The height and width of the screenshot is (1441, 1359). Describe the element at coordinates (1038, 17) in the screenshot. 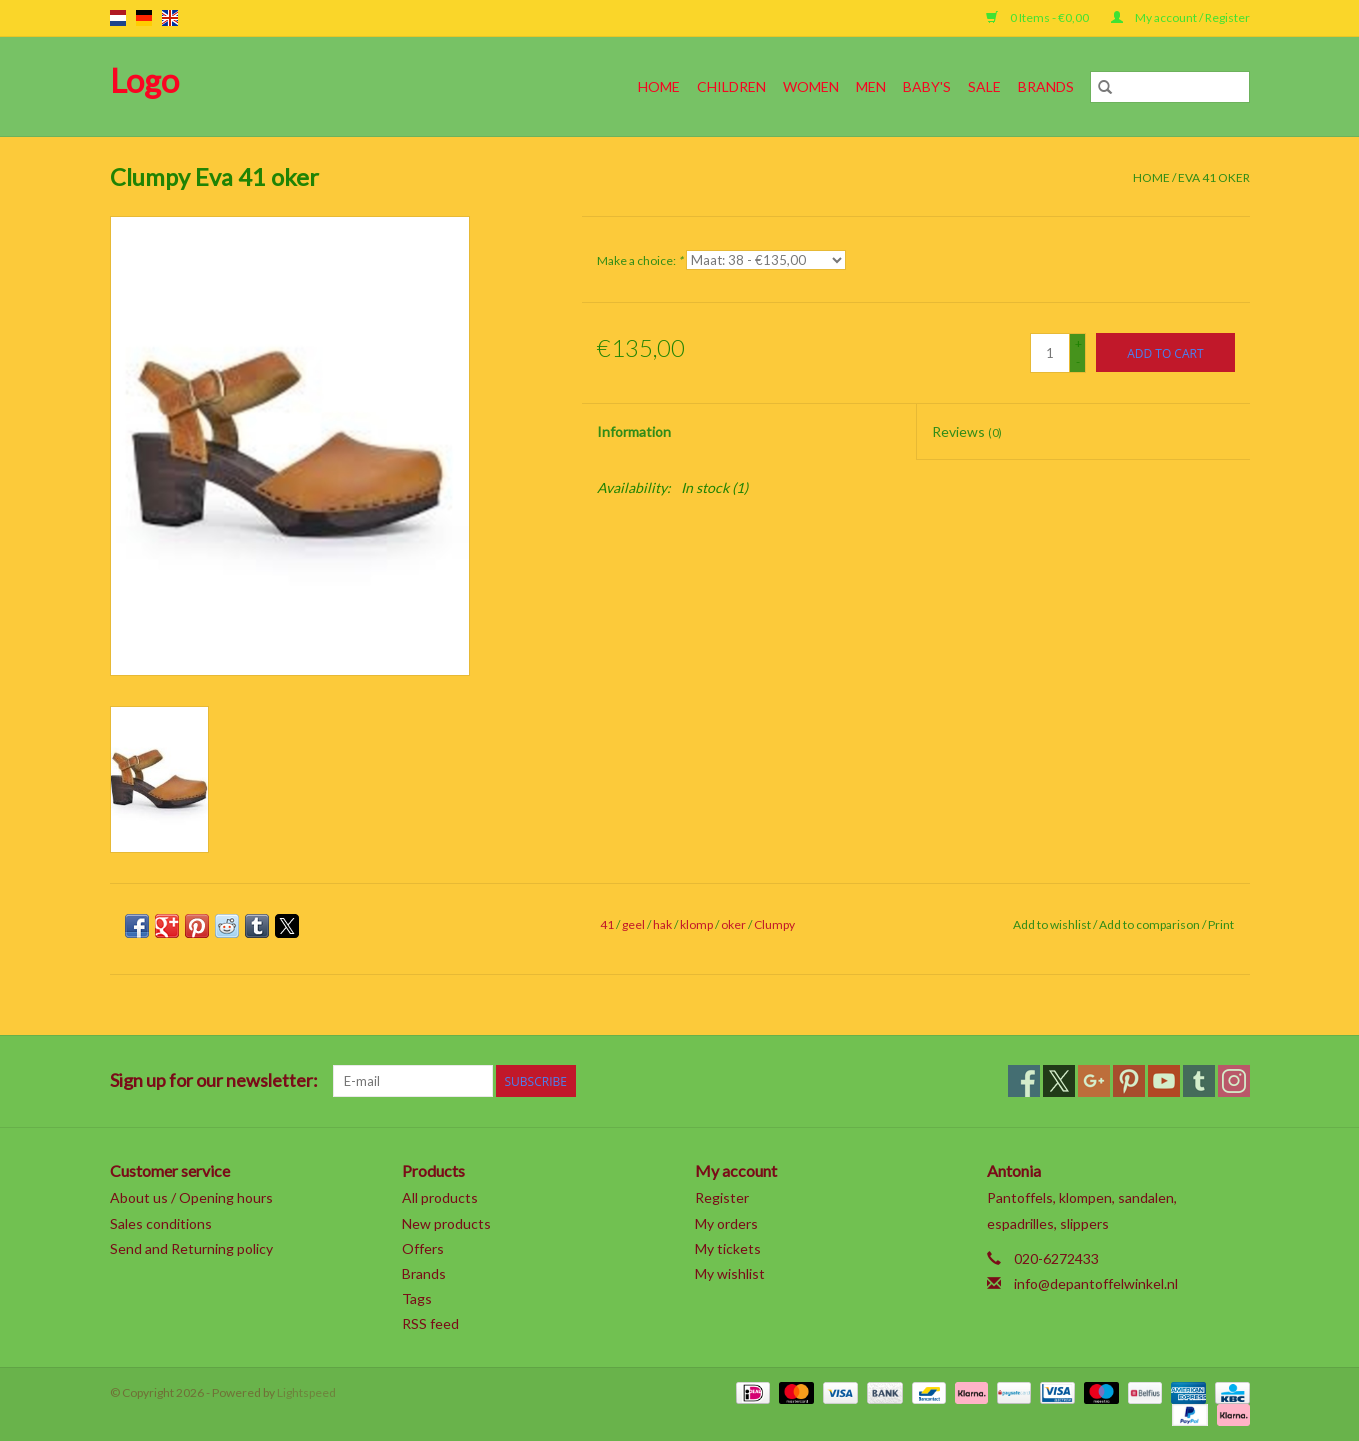

I see `0 Items - €0,00` at that location.